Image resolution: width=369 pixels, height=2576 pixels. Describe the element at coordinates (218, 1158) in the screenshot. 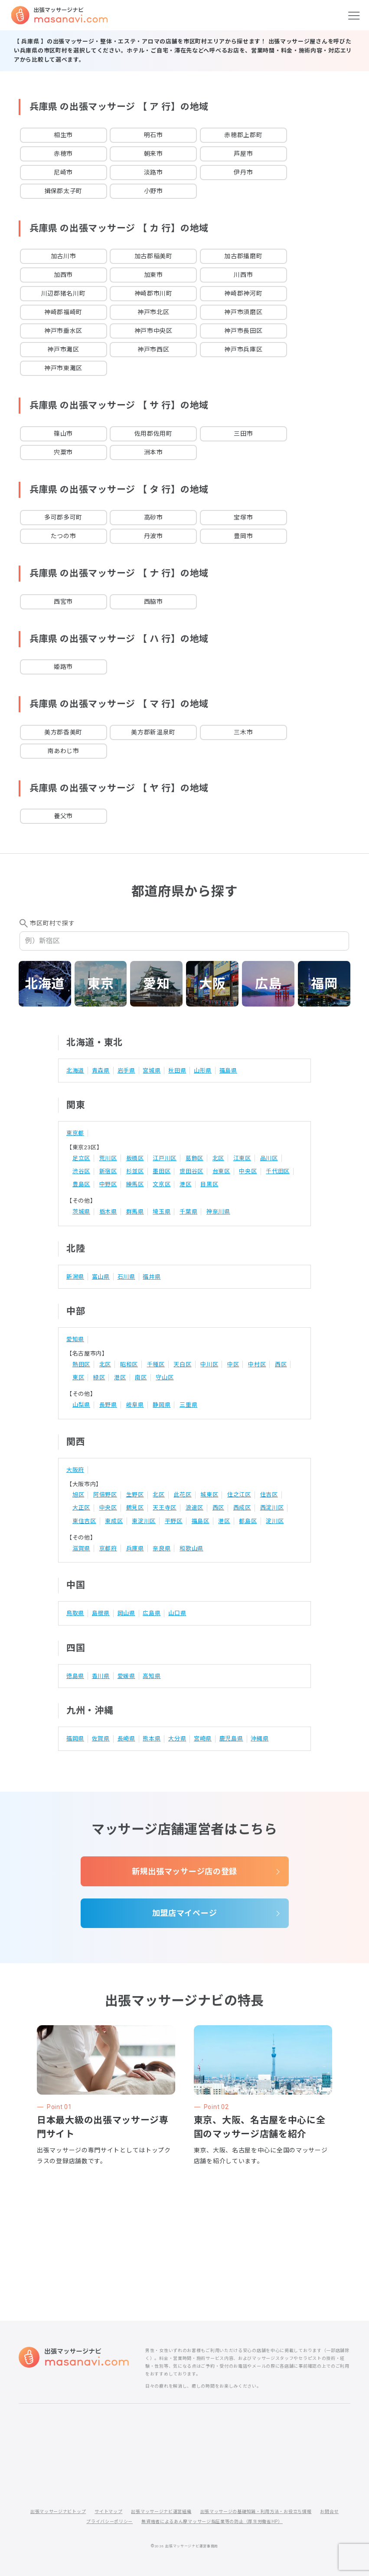

I see `北区` at that location.